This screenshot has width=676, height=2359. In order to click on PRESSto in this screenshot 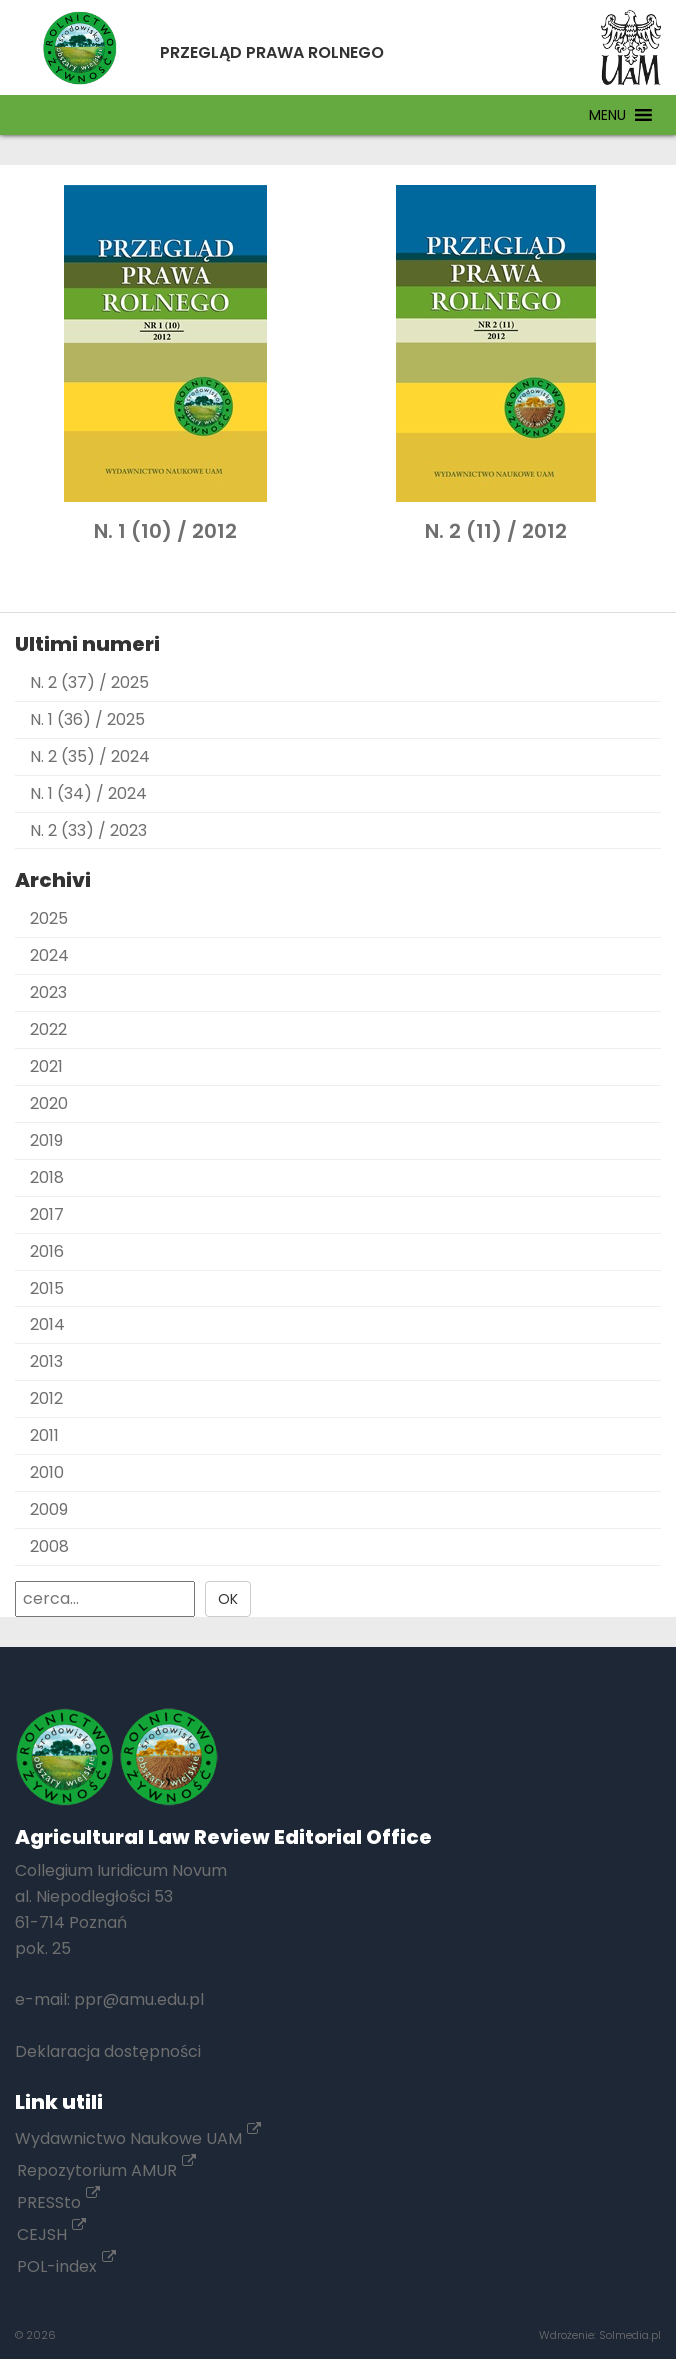, I will do `click(58, 2202)`.